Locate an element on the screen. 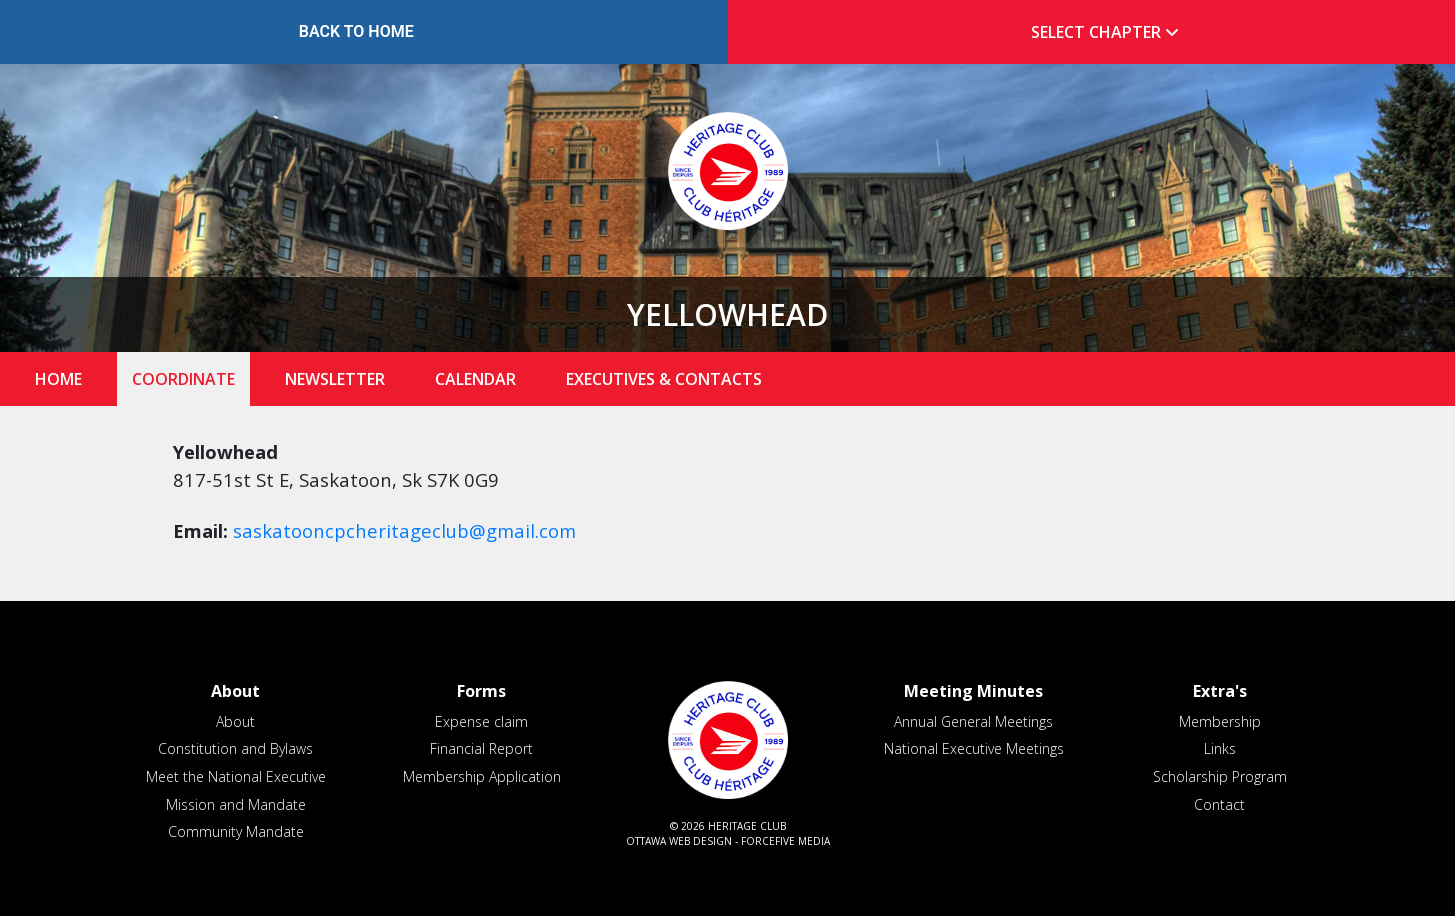 The height and width of the screenshot is (916, 1455). Community Mandate is located at coordinates (236, 831).